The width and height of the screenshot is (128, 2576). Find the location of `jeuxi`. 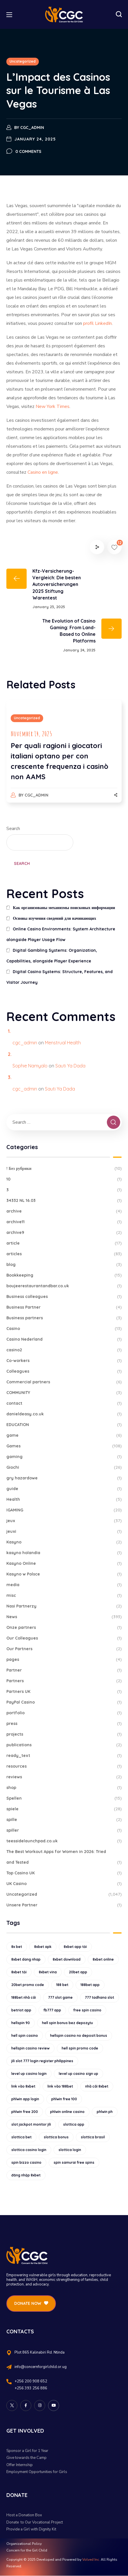

jeuxi is located at coordinates (64, 1531).